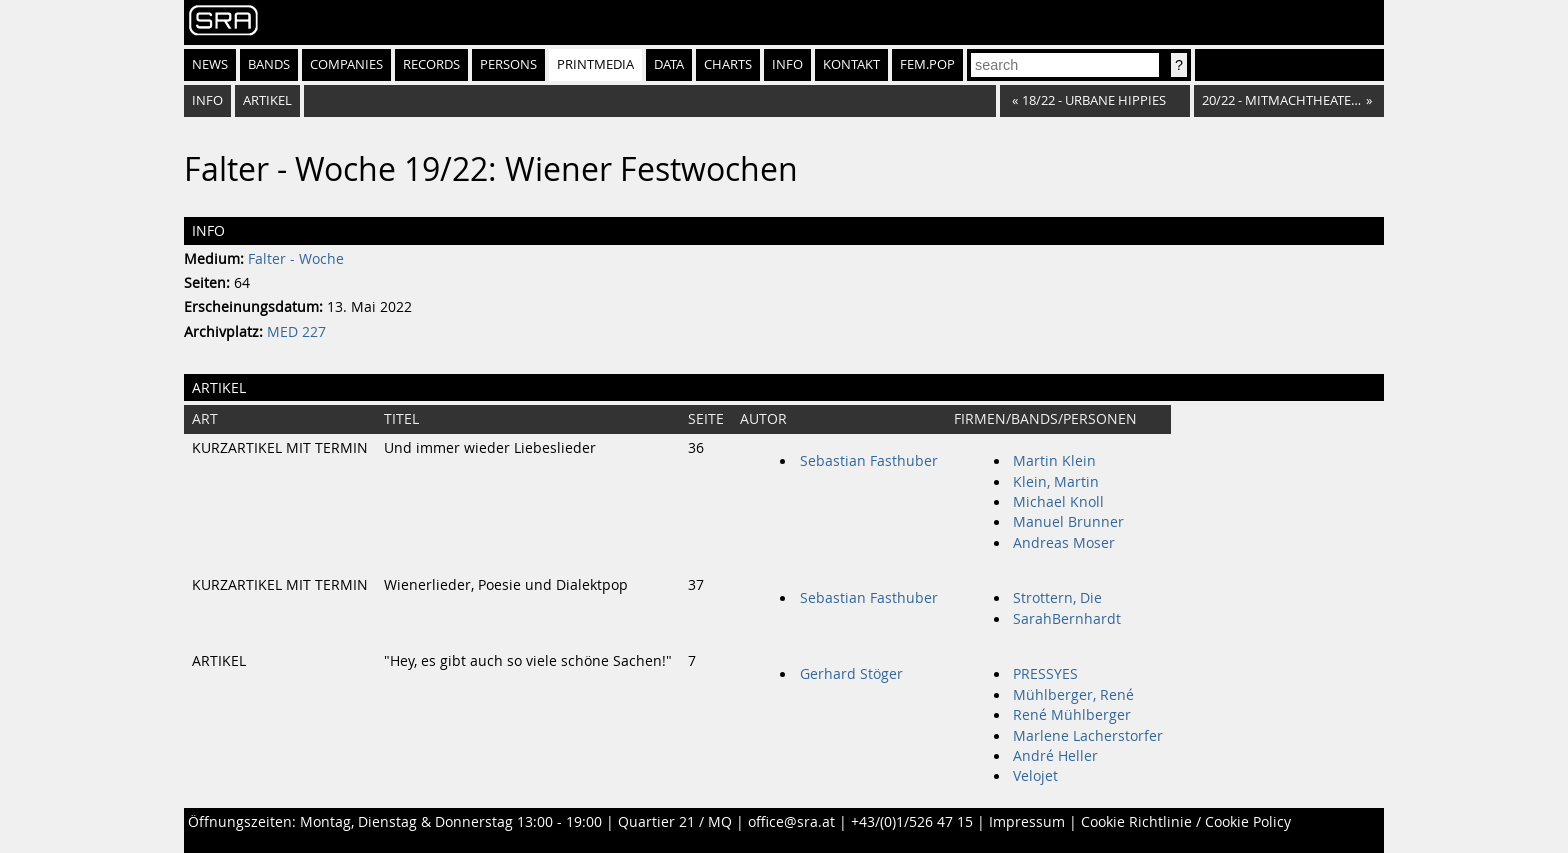  I want to click on Records, so click(431, 64).